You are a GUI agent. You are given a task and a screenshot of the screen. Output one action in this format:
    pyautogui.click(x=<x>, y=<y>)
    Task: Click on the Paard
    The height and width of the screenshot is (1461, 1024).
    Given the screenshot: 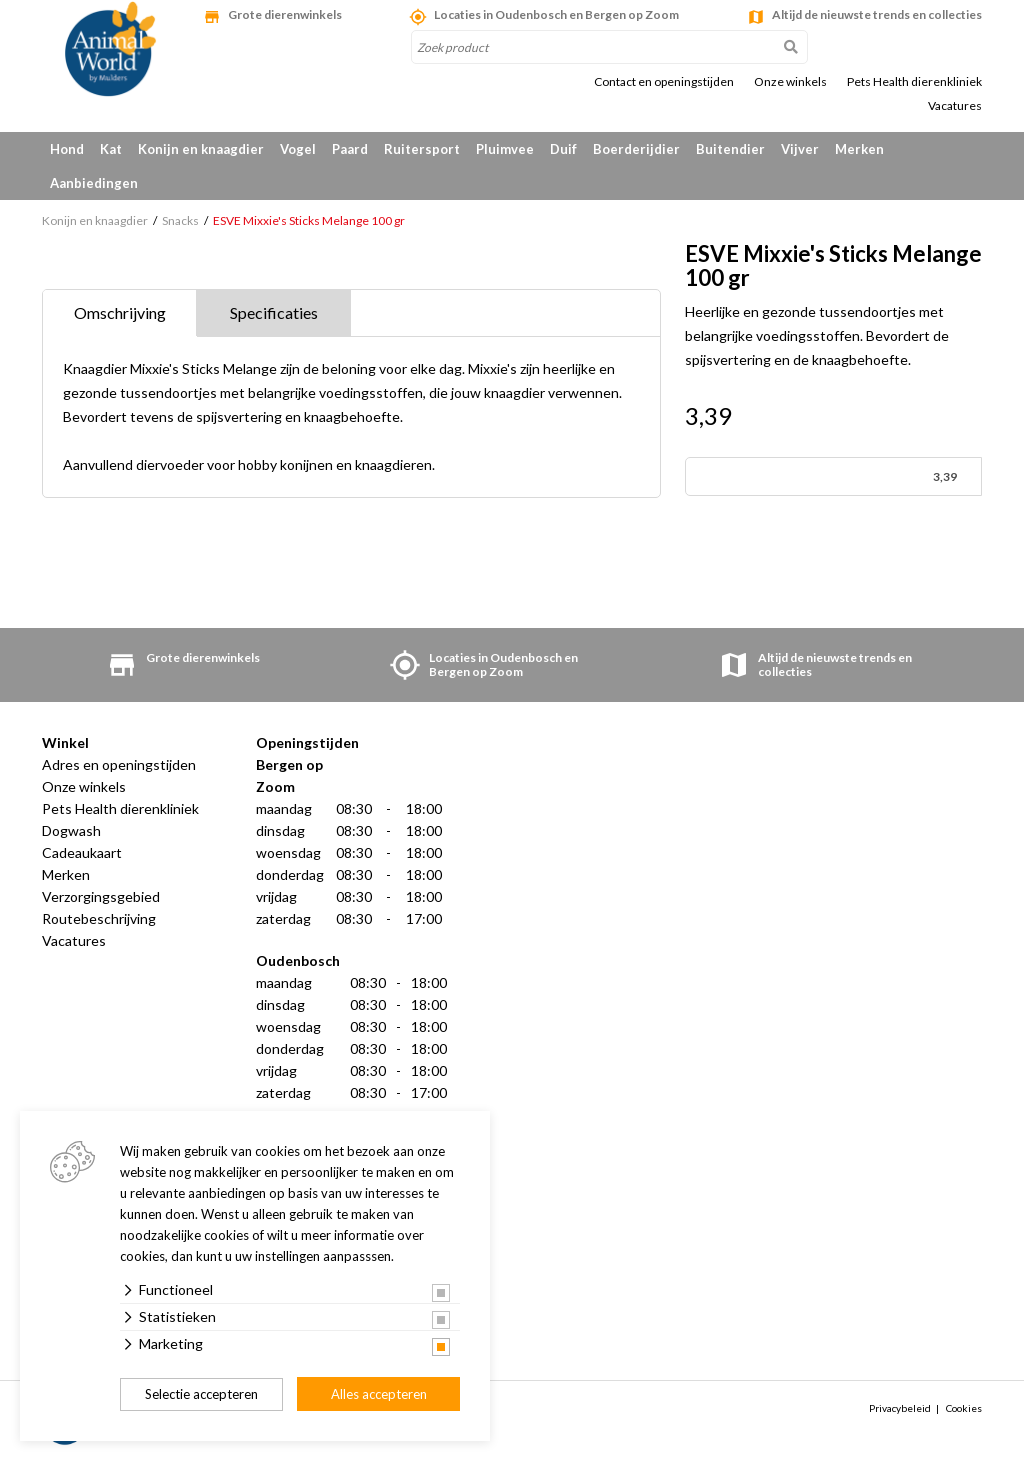 What is the action you would take?
    pyautogui.click(x=350, y=149)
    